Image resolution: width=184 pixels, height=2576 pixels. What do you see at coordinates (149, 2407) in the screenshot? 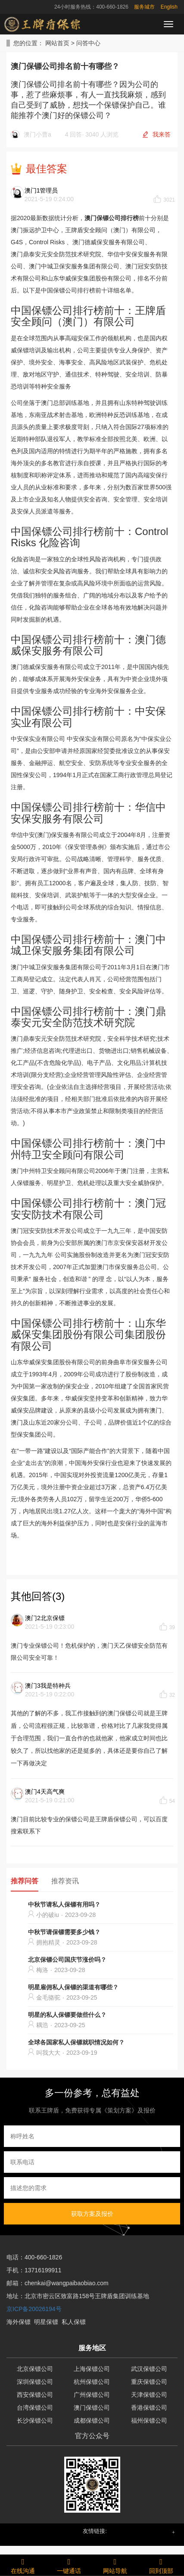
I see `香港保镖公司` at bounding box center [149, 2407].